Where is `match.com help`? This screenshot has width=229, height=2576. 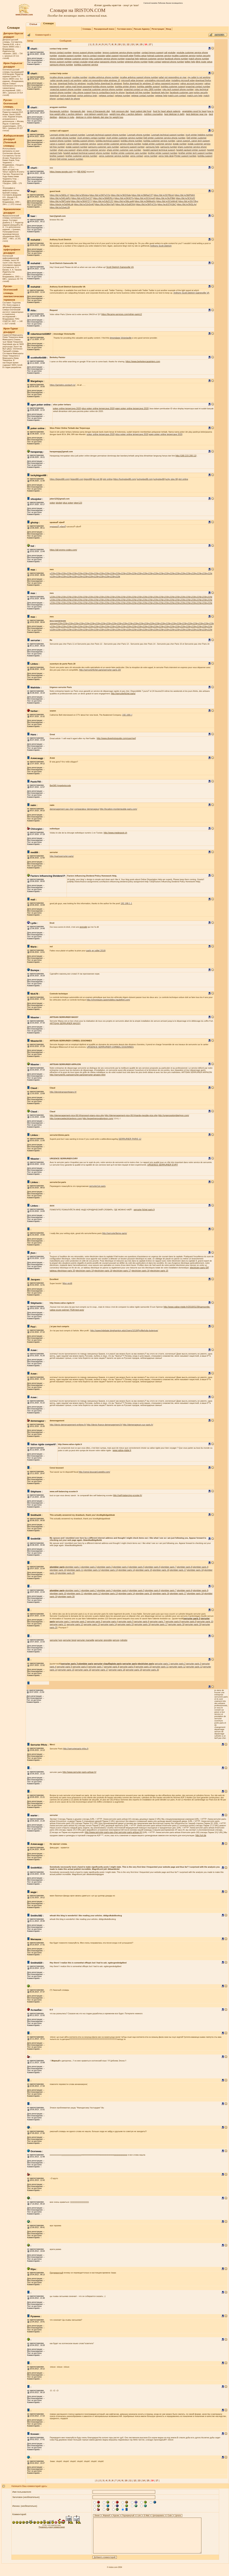 match.com help is located at coordinates (194, 95).